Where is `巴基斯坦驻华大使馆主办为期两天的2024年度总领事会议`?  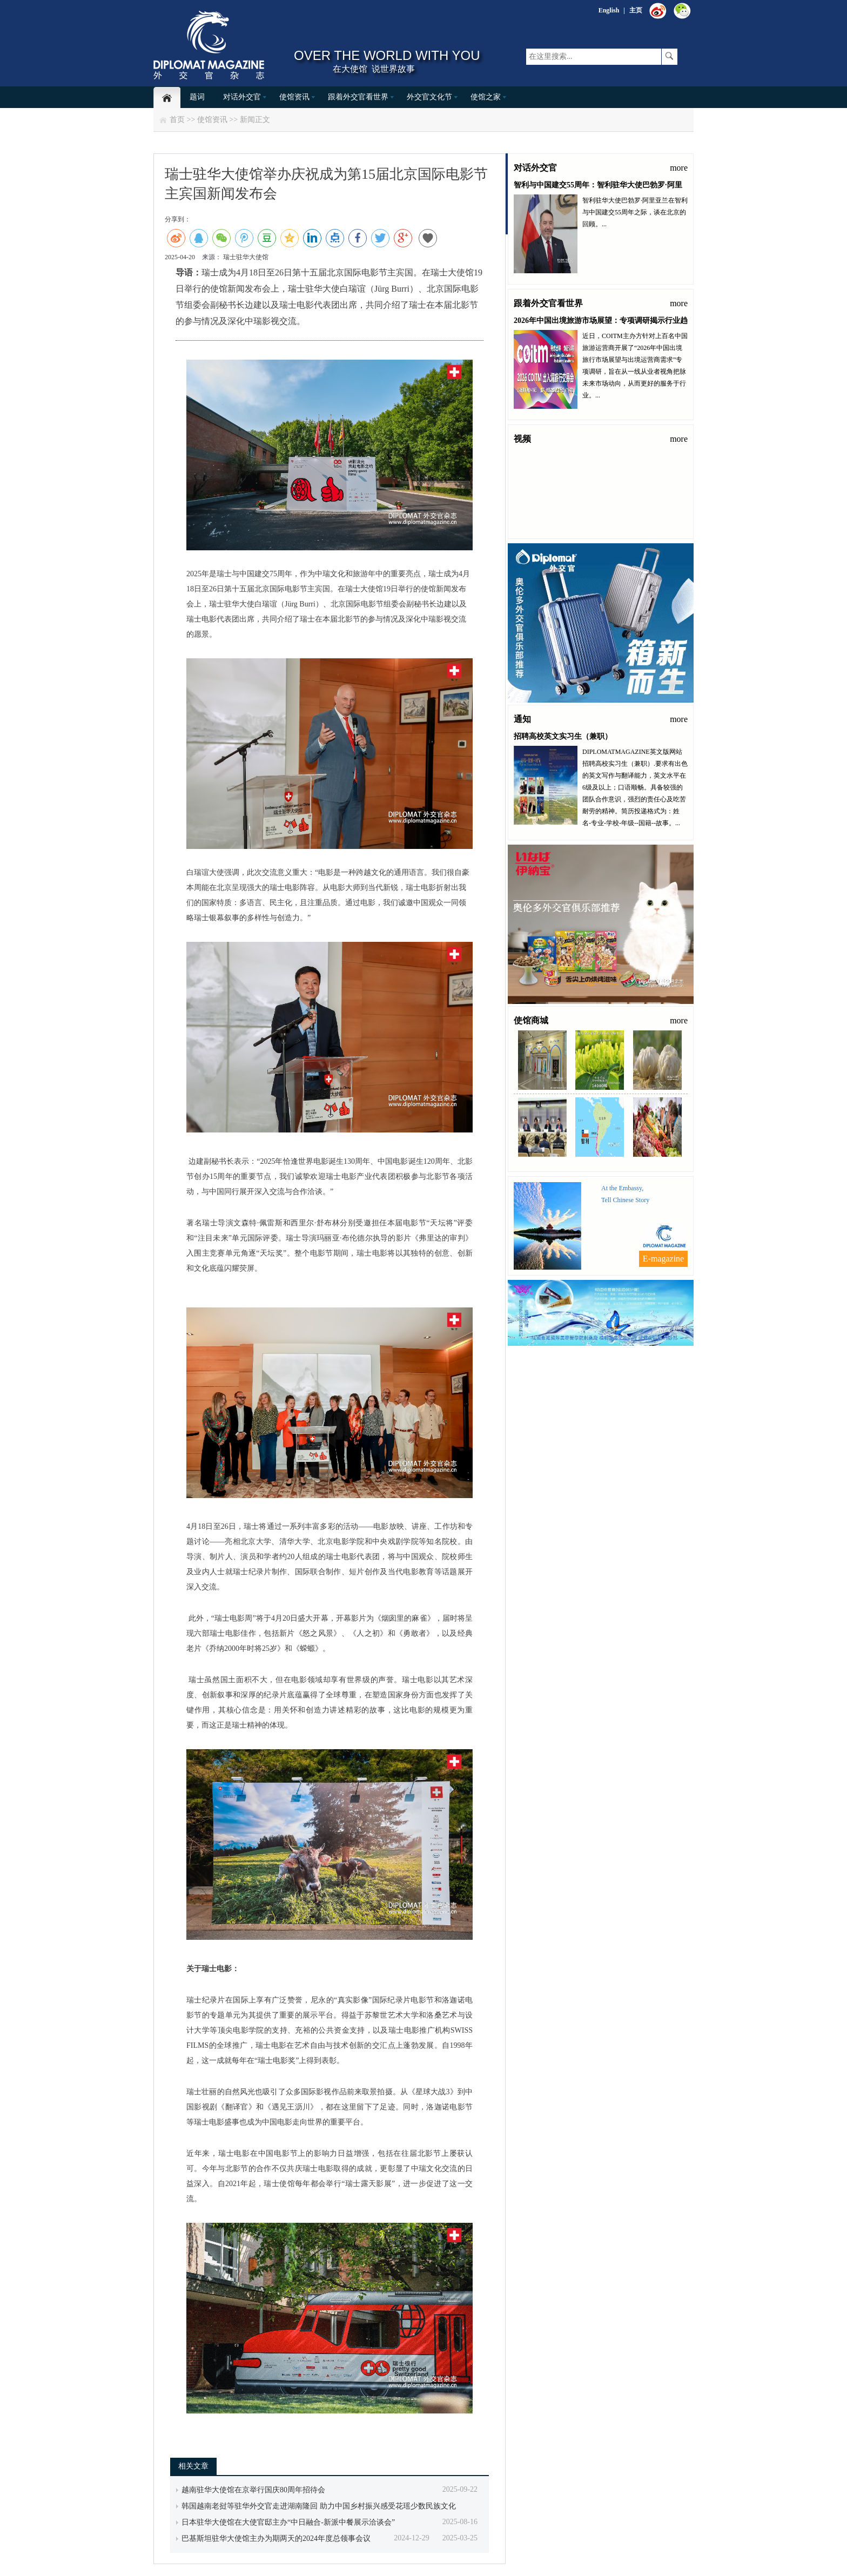
巴基斯坦驻华大使馆主办为期两天的2024年度总领事会议 is located at coordinates (276, 2538).